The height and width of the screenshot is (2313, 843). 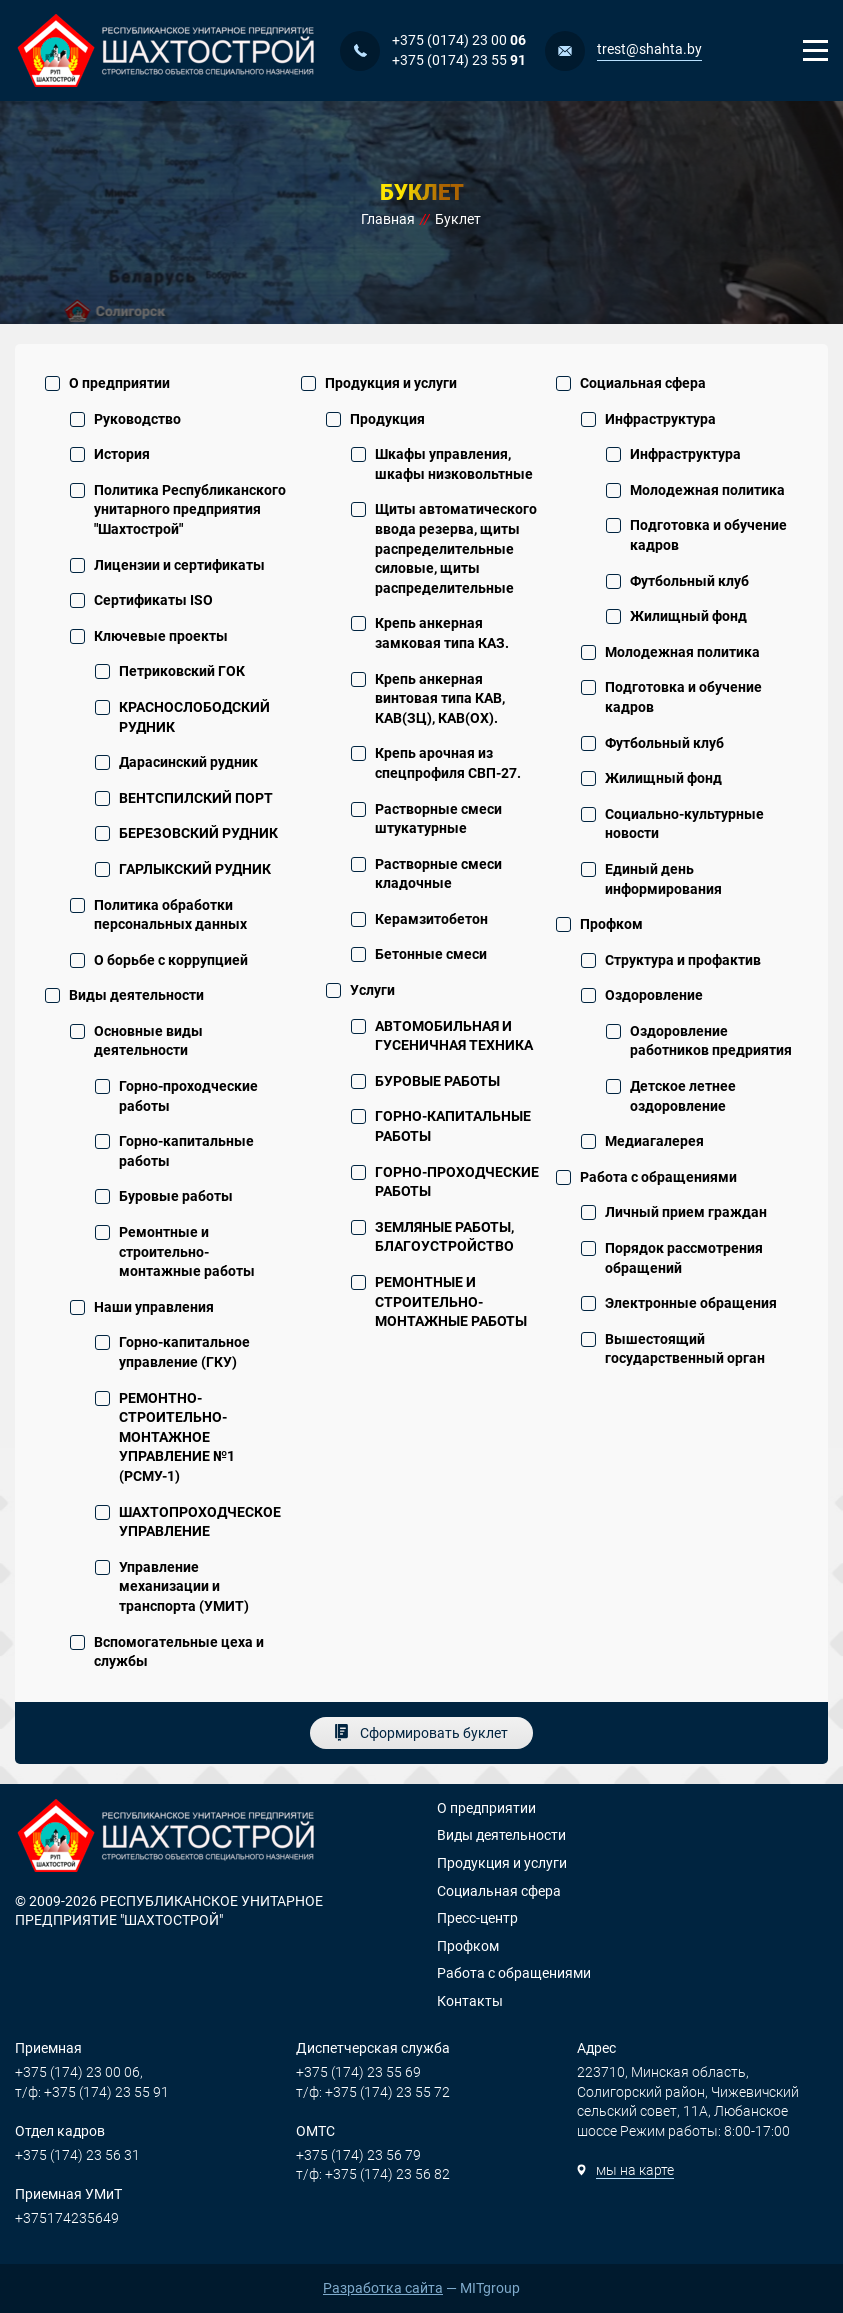 What do you see at coordinates (383, 2288) in the screenshot?
I see `Разработка сайта` at bounding box center [383, 2288].